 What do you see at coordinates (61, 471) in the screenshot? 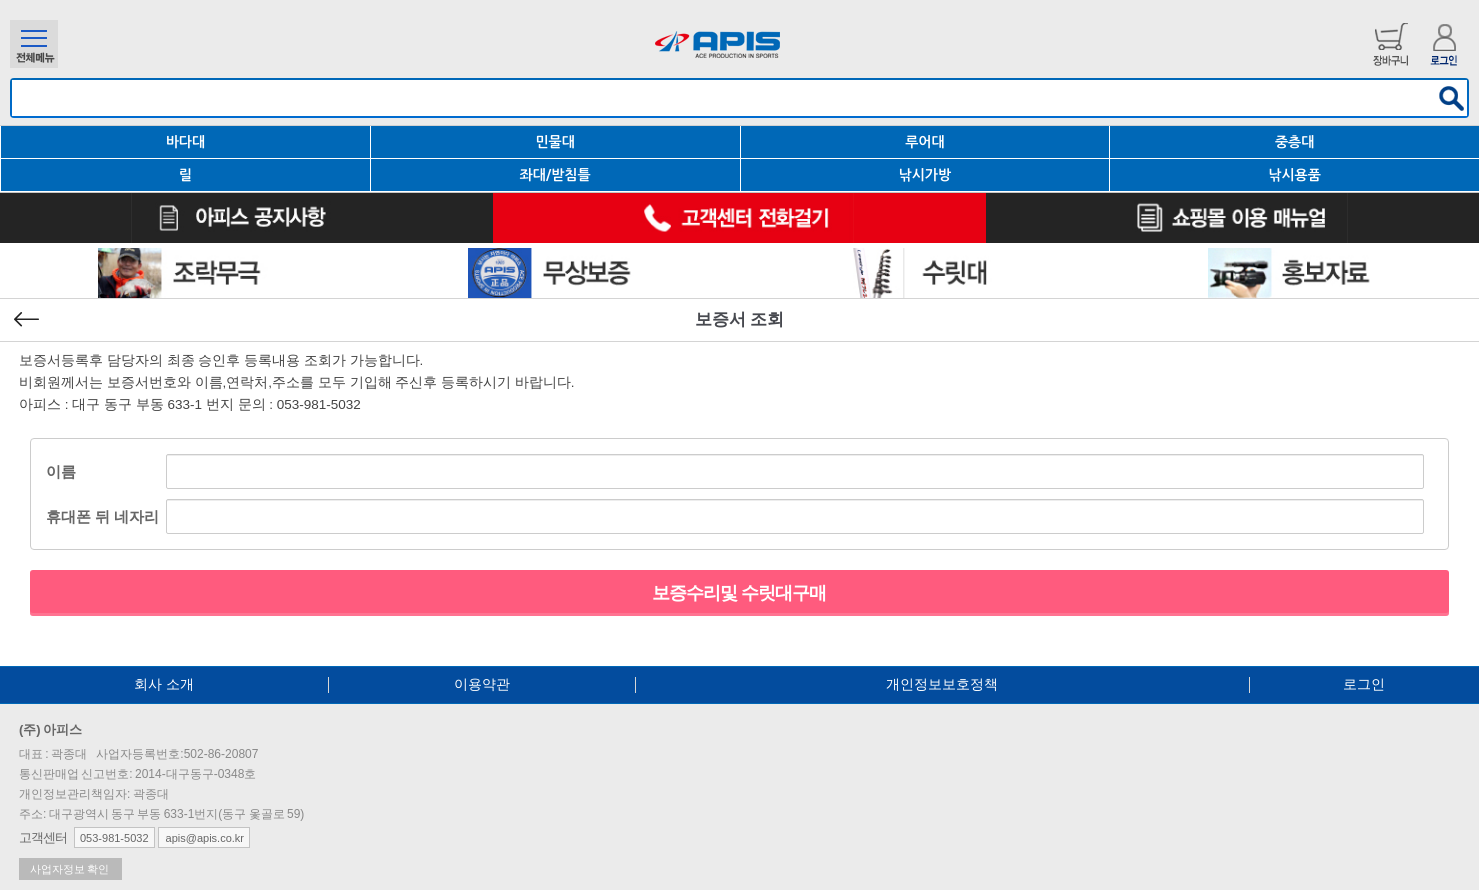
I see `이름` at bounding box center [61, 471].